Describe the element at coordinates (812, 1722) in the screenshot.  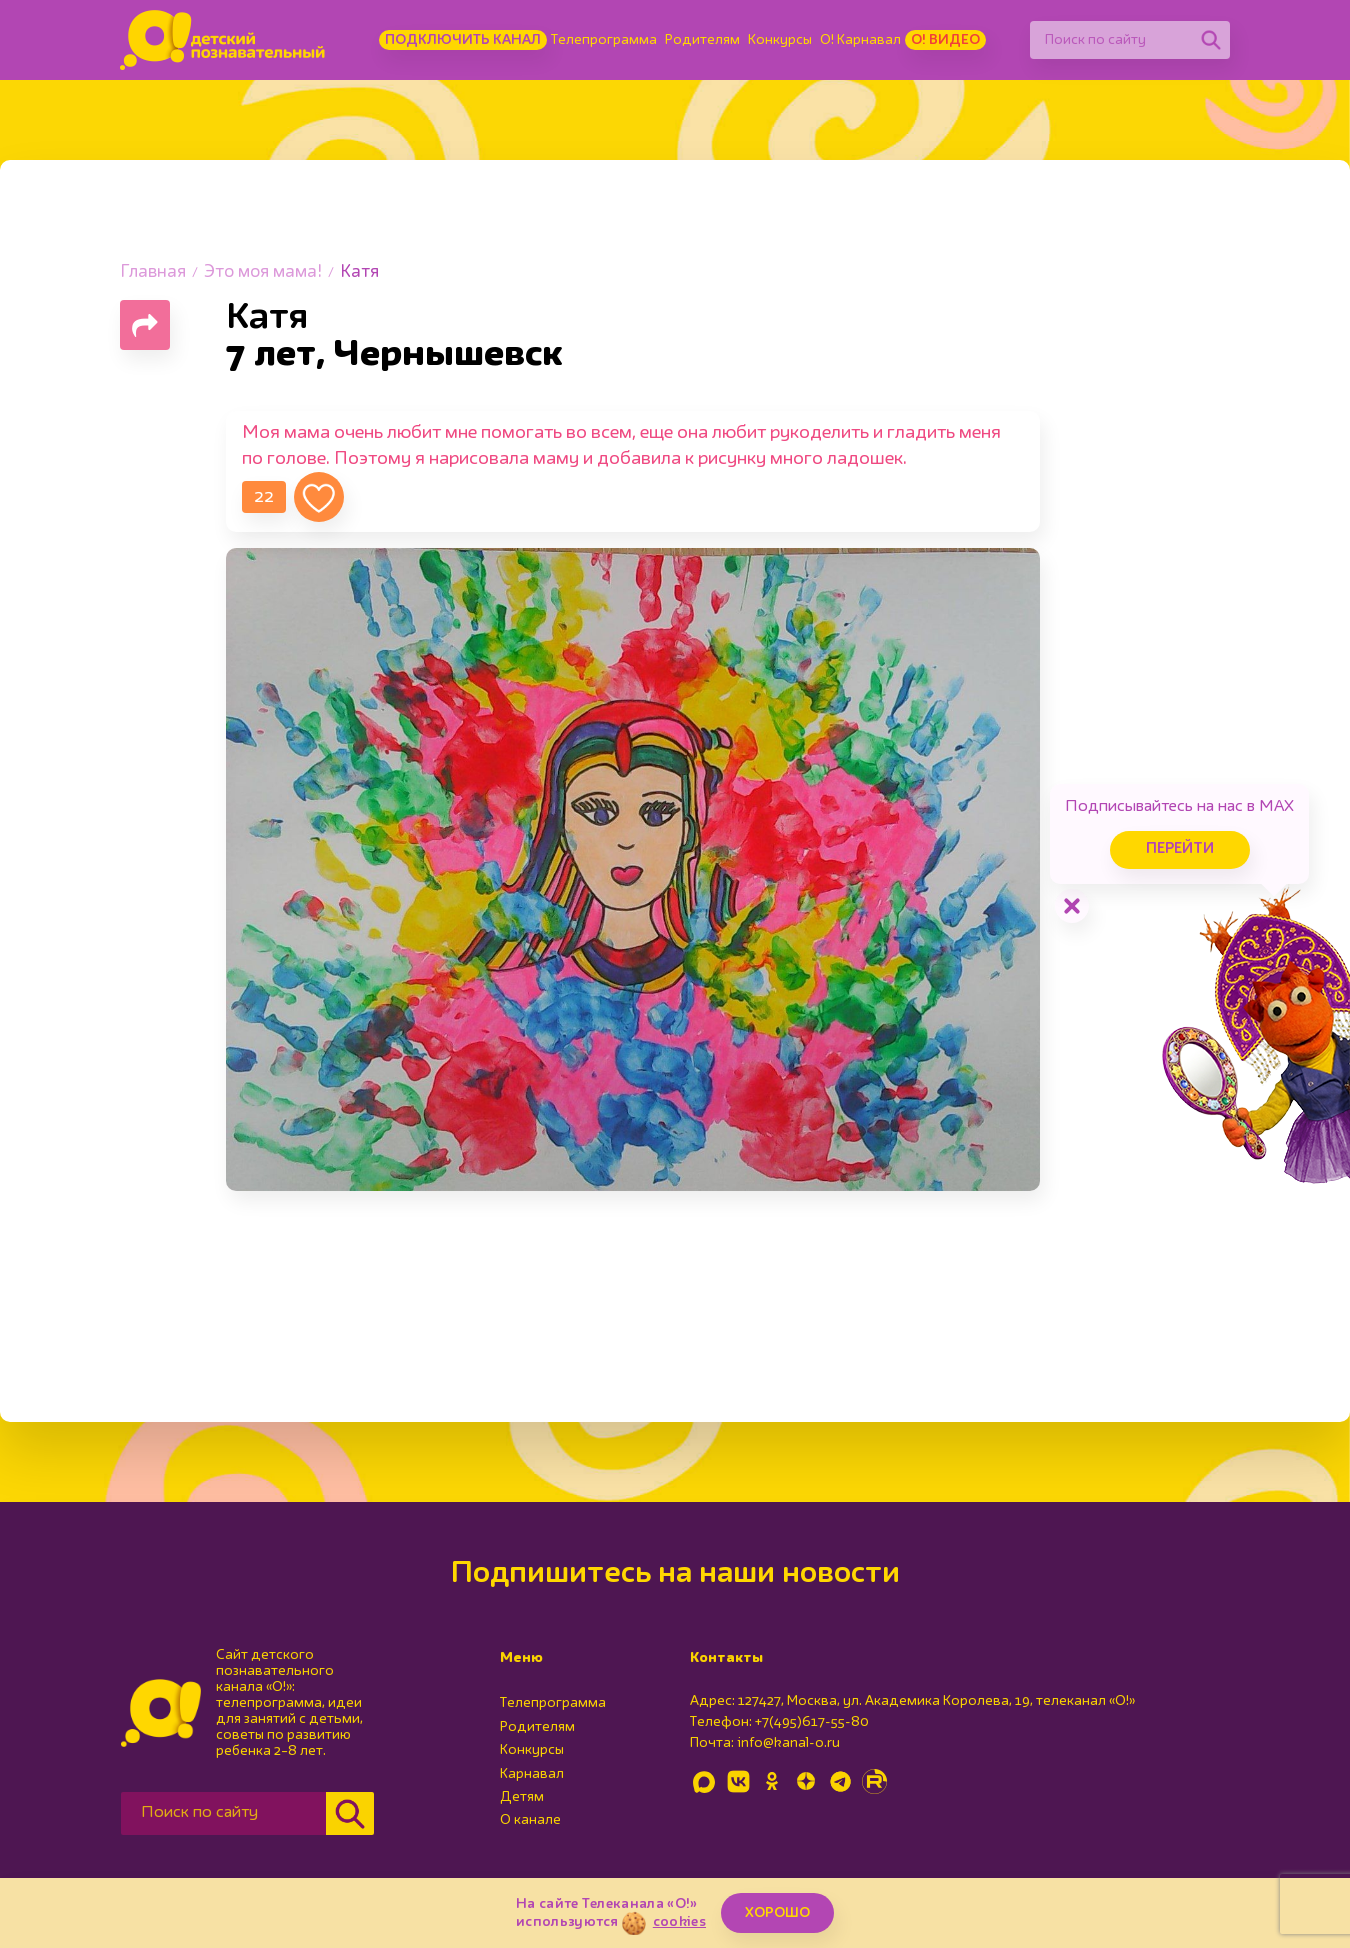
I see `+7(495)617-55-80` at that location.